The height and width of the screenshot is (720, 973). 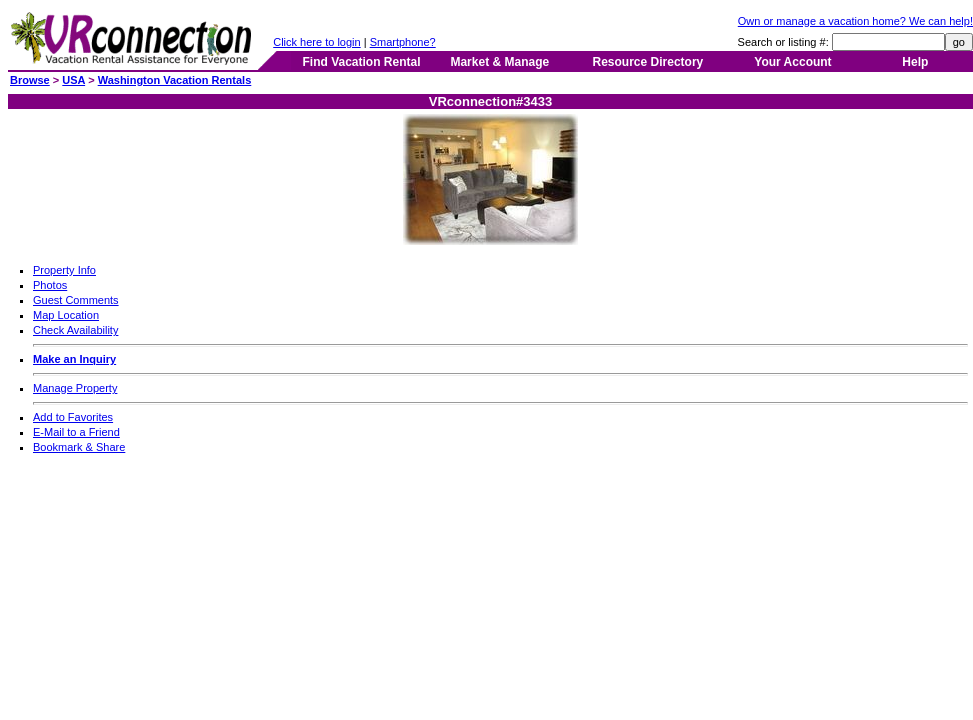 What do you see at coordinates (79, 447) in the screenshot?
I see `Bookmark & Share` at bounding box center [79, 447].